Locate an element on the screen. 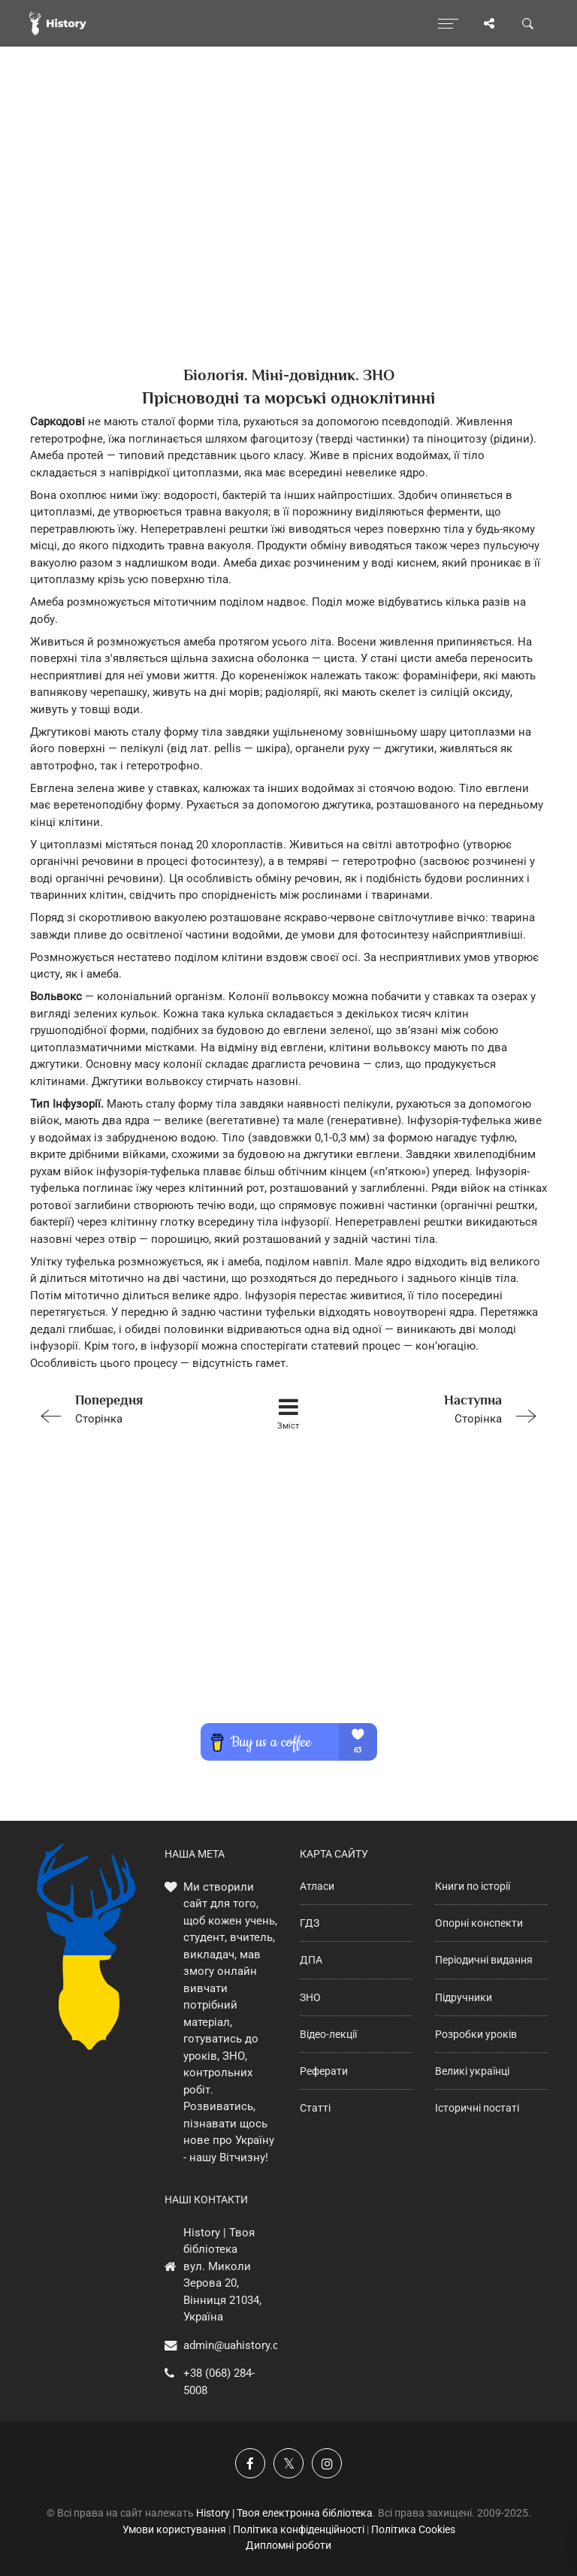 The width and height of the screenshot is (577, 2576). Періодичні видання is located at coordinates (484, 1960).